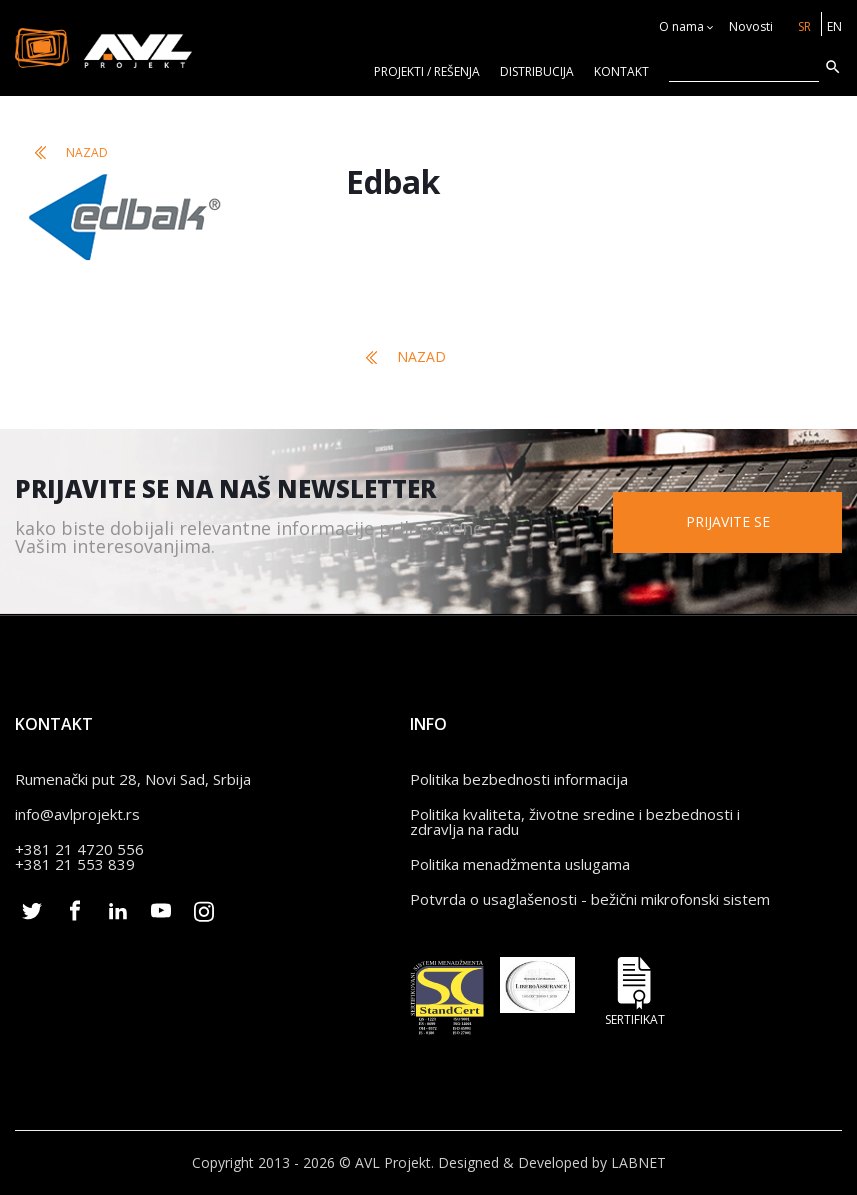  What do you see at coordinates (552, 1162) in the screenshot?
I see `Designed & Developed by LABNET` at bounding box center [552, 1162].